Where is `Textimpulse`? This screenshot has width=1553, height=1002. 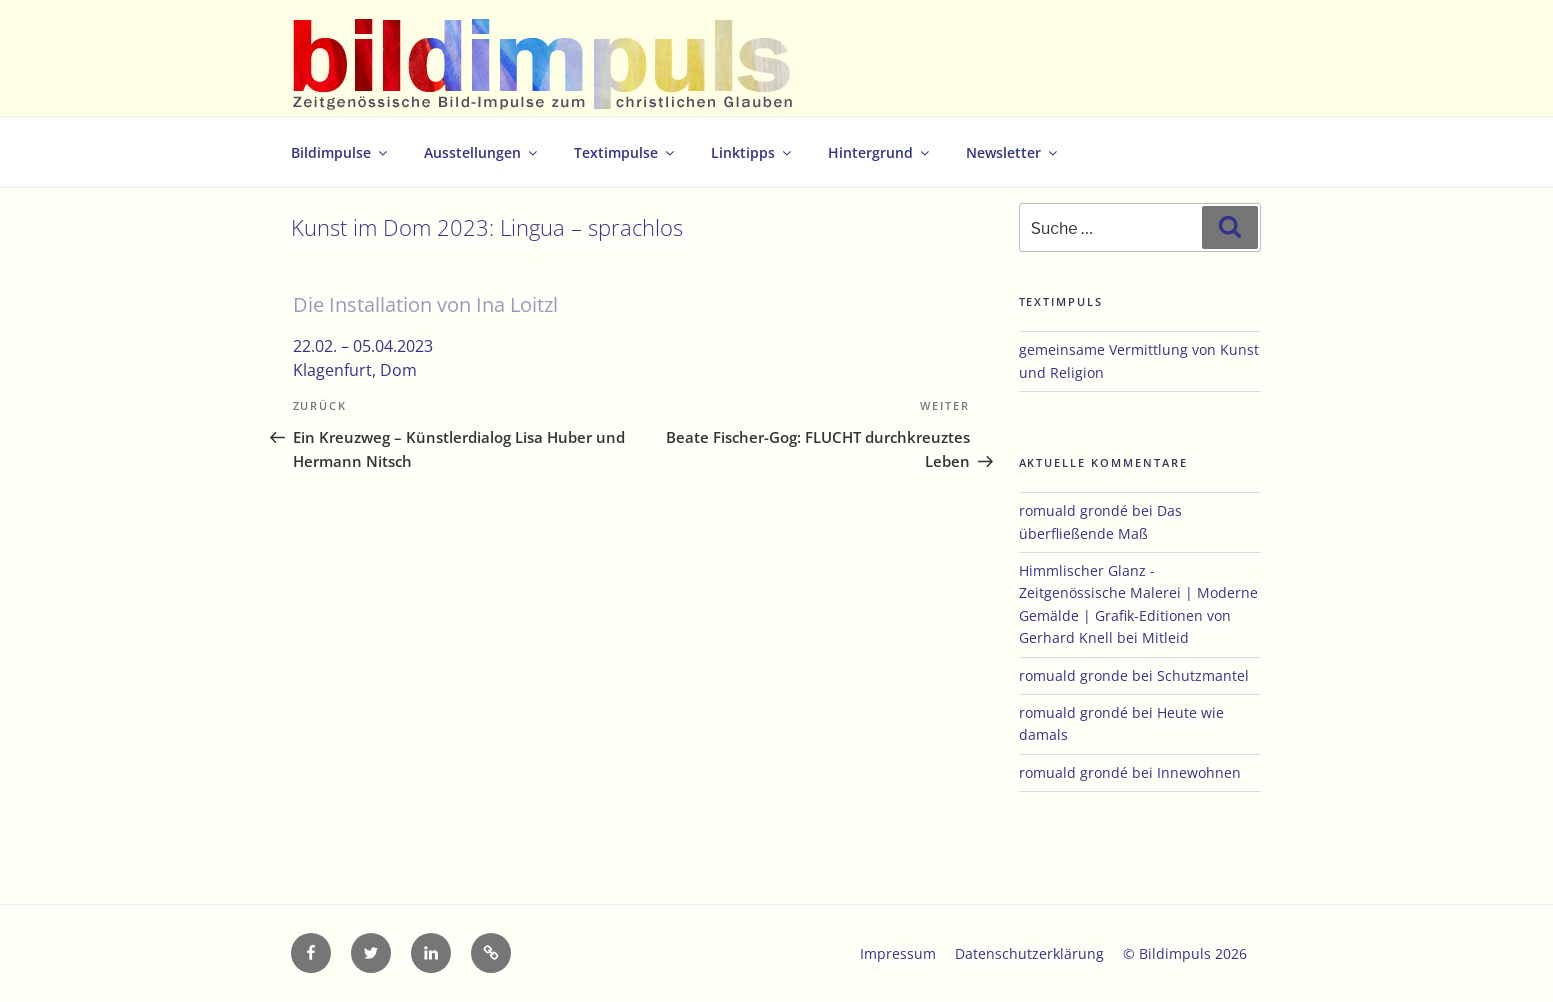
Textimpulse is located at coordinates (625, 152).